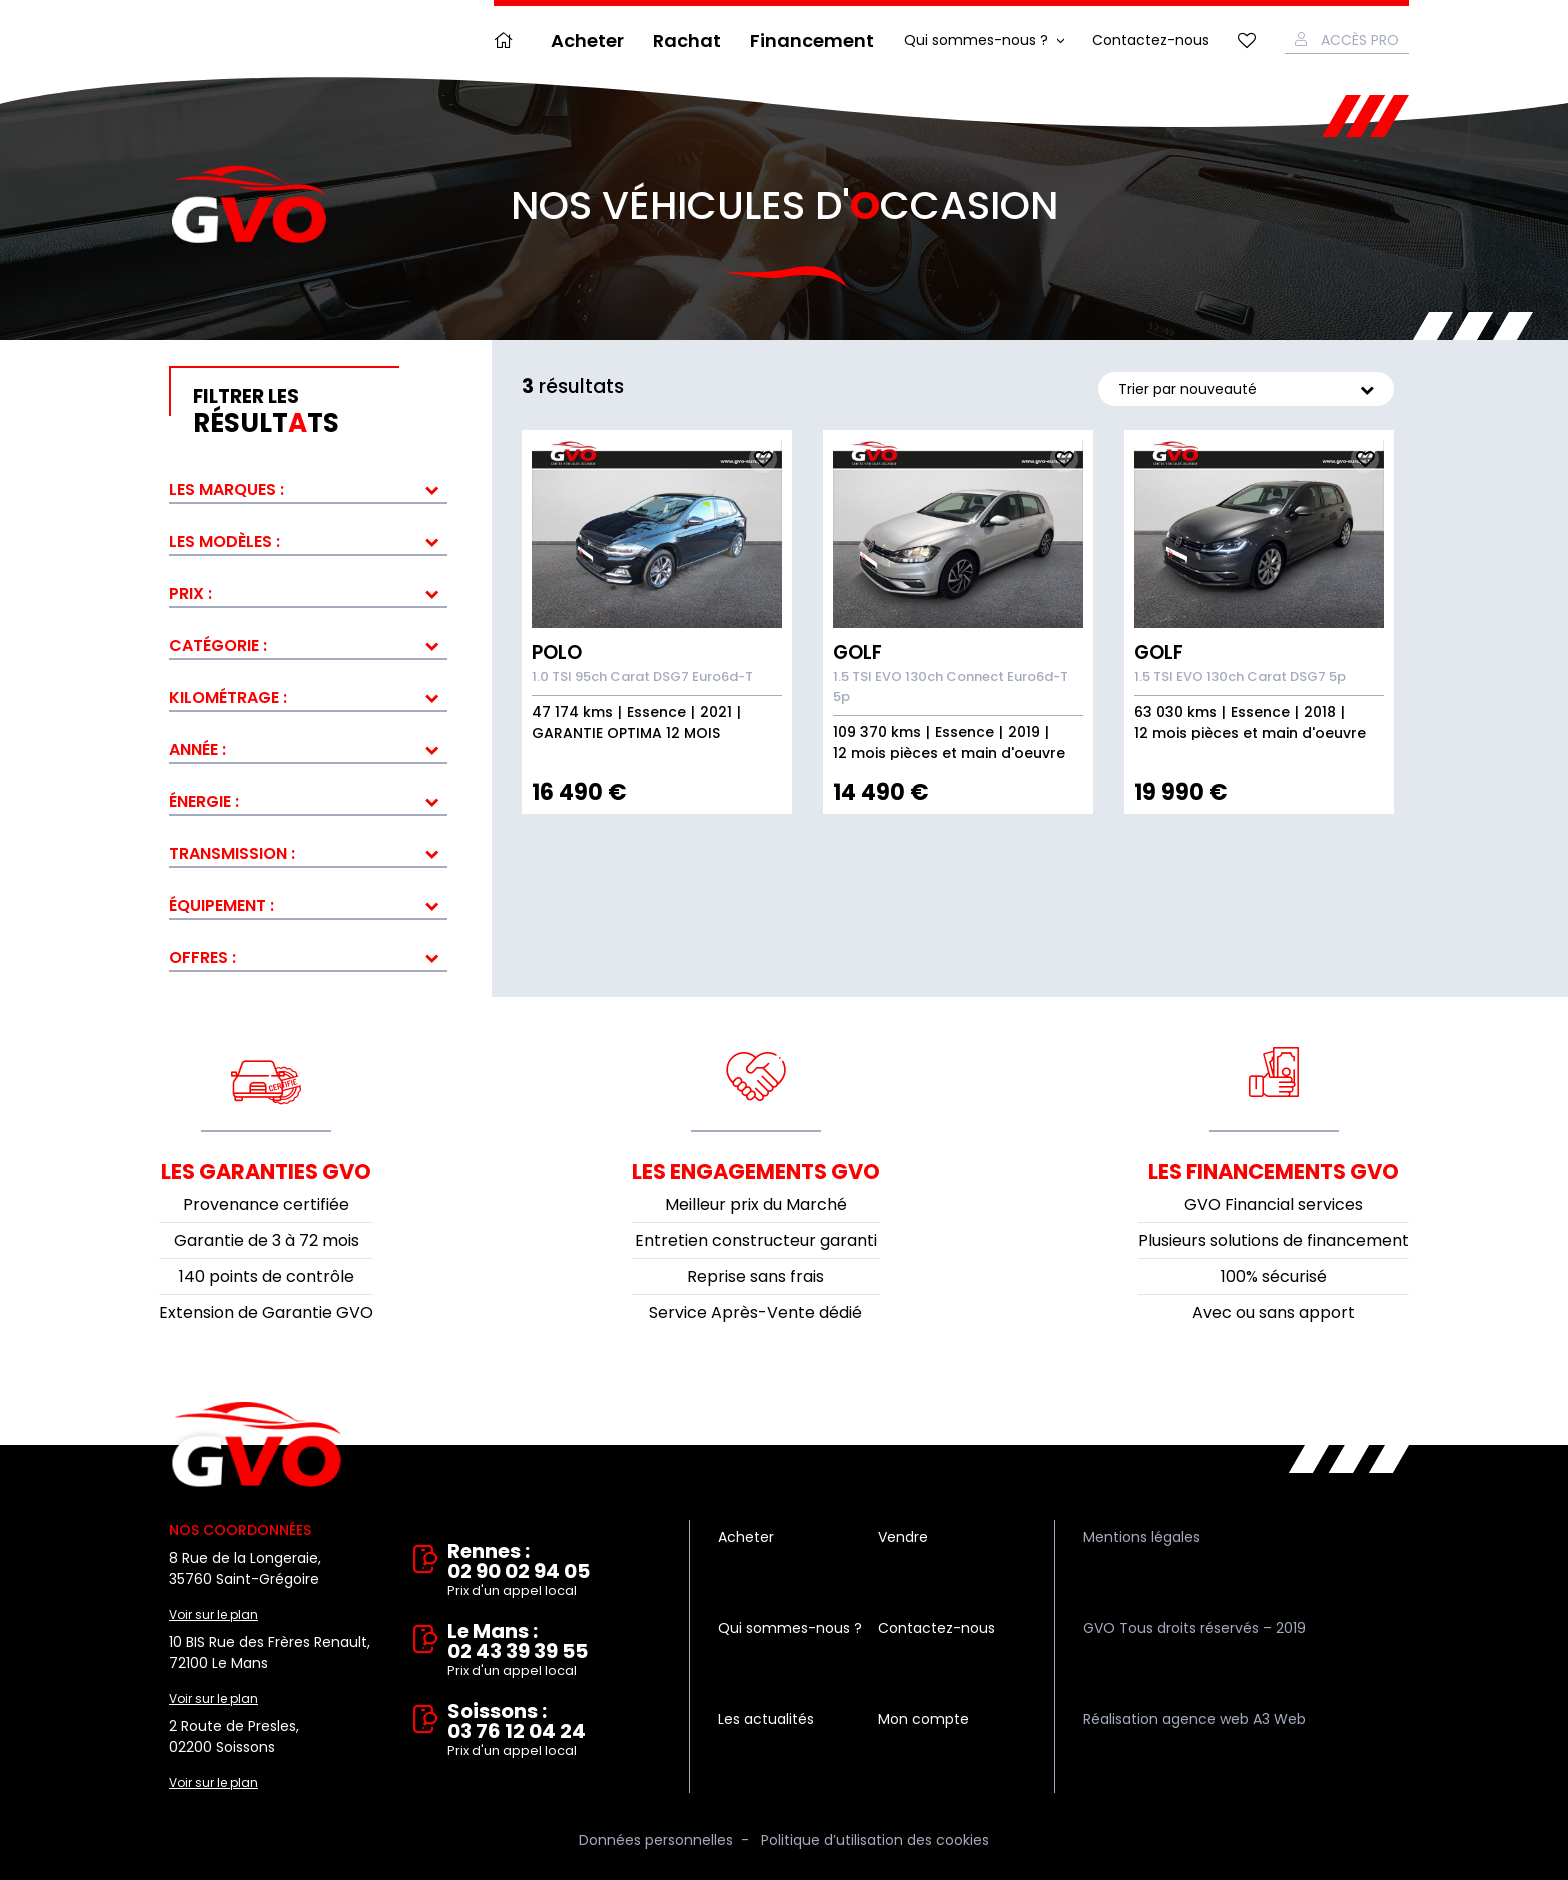  What do you see at coordinates (812, 40) in the screenshot?
I see `Financement` at bounding box center [812, 40].